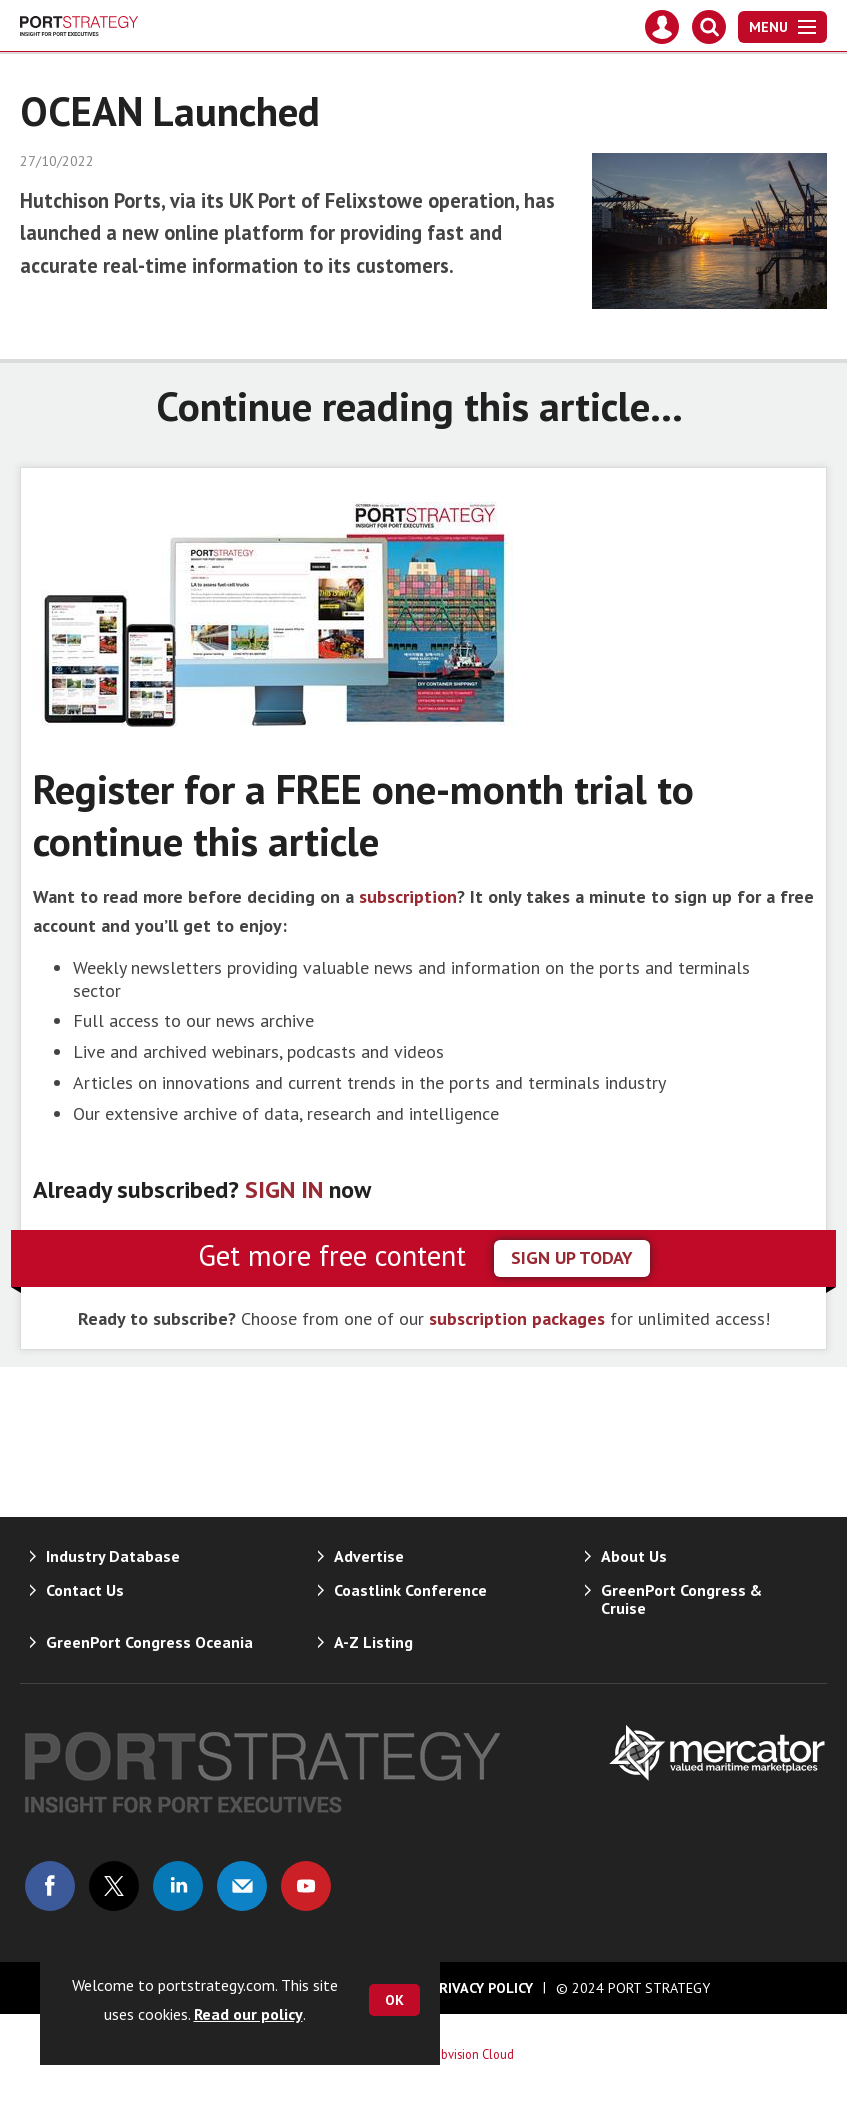 This screenshot has width=847, height=2105. I want to click on Webvision Cloud, so click(469, 2054).